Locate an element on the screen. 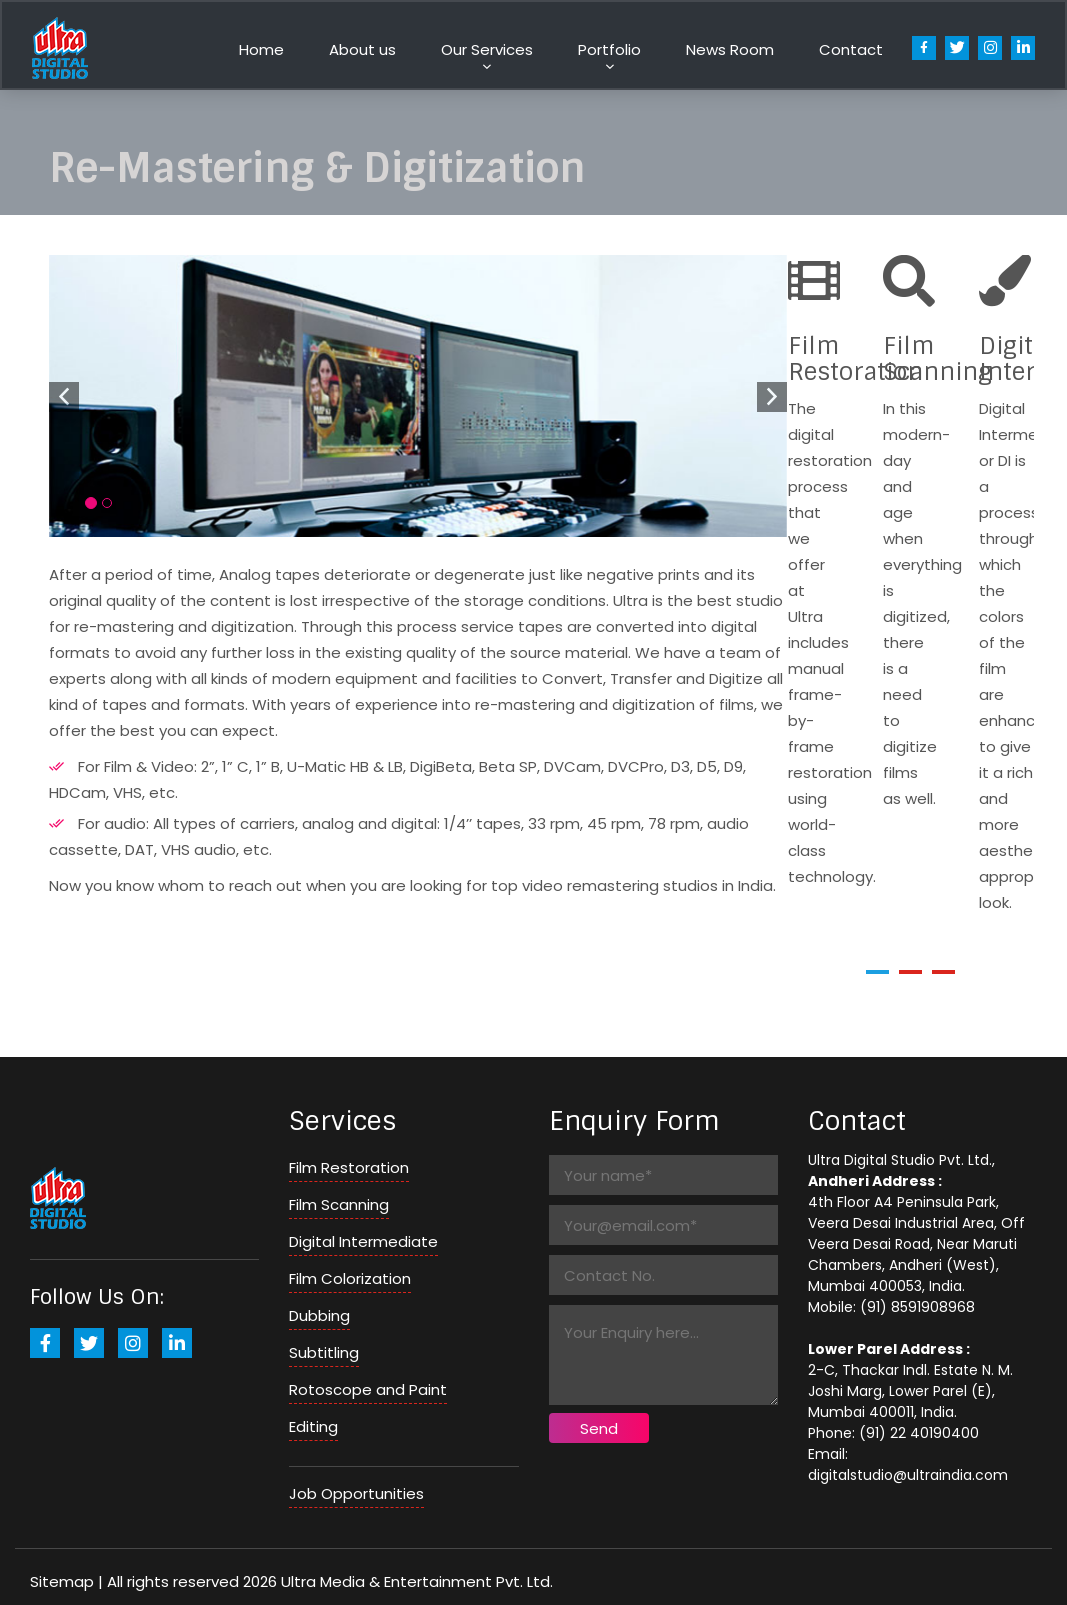 The height and width of the screenshot is (1605, 1067). Home is located at coordinates (261, 49).